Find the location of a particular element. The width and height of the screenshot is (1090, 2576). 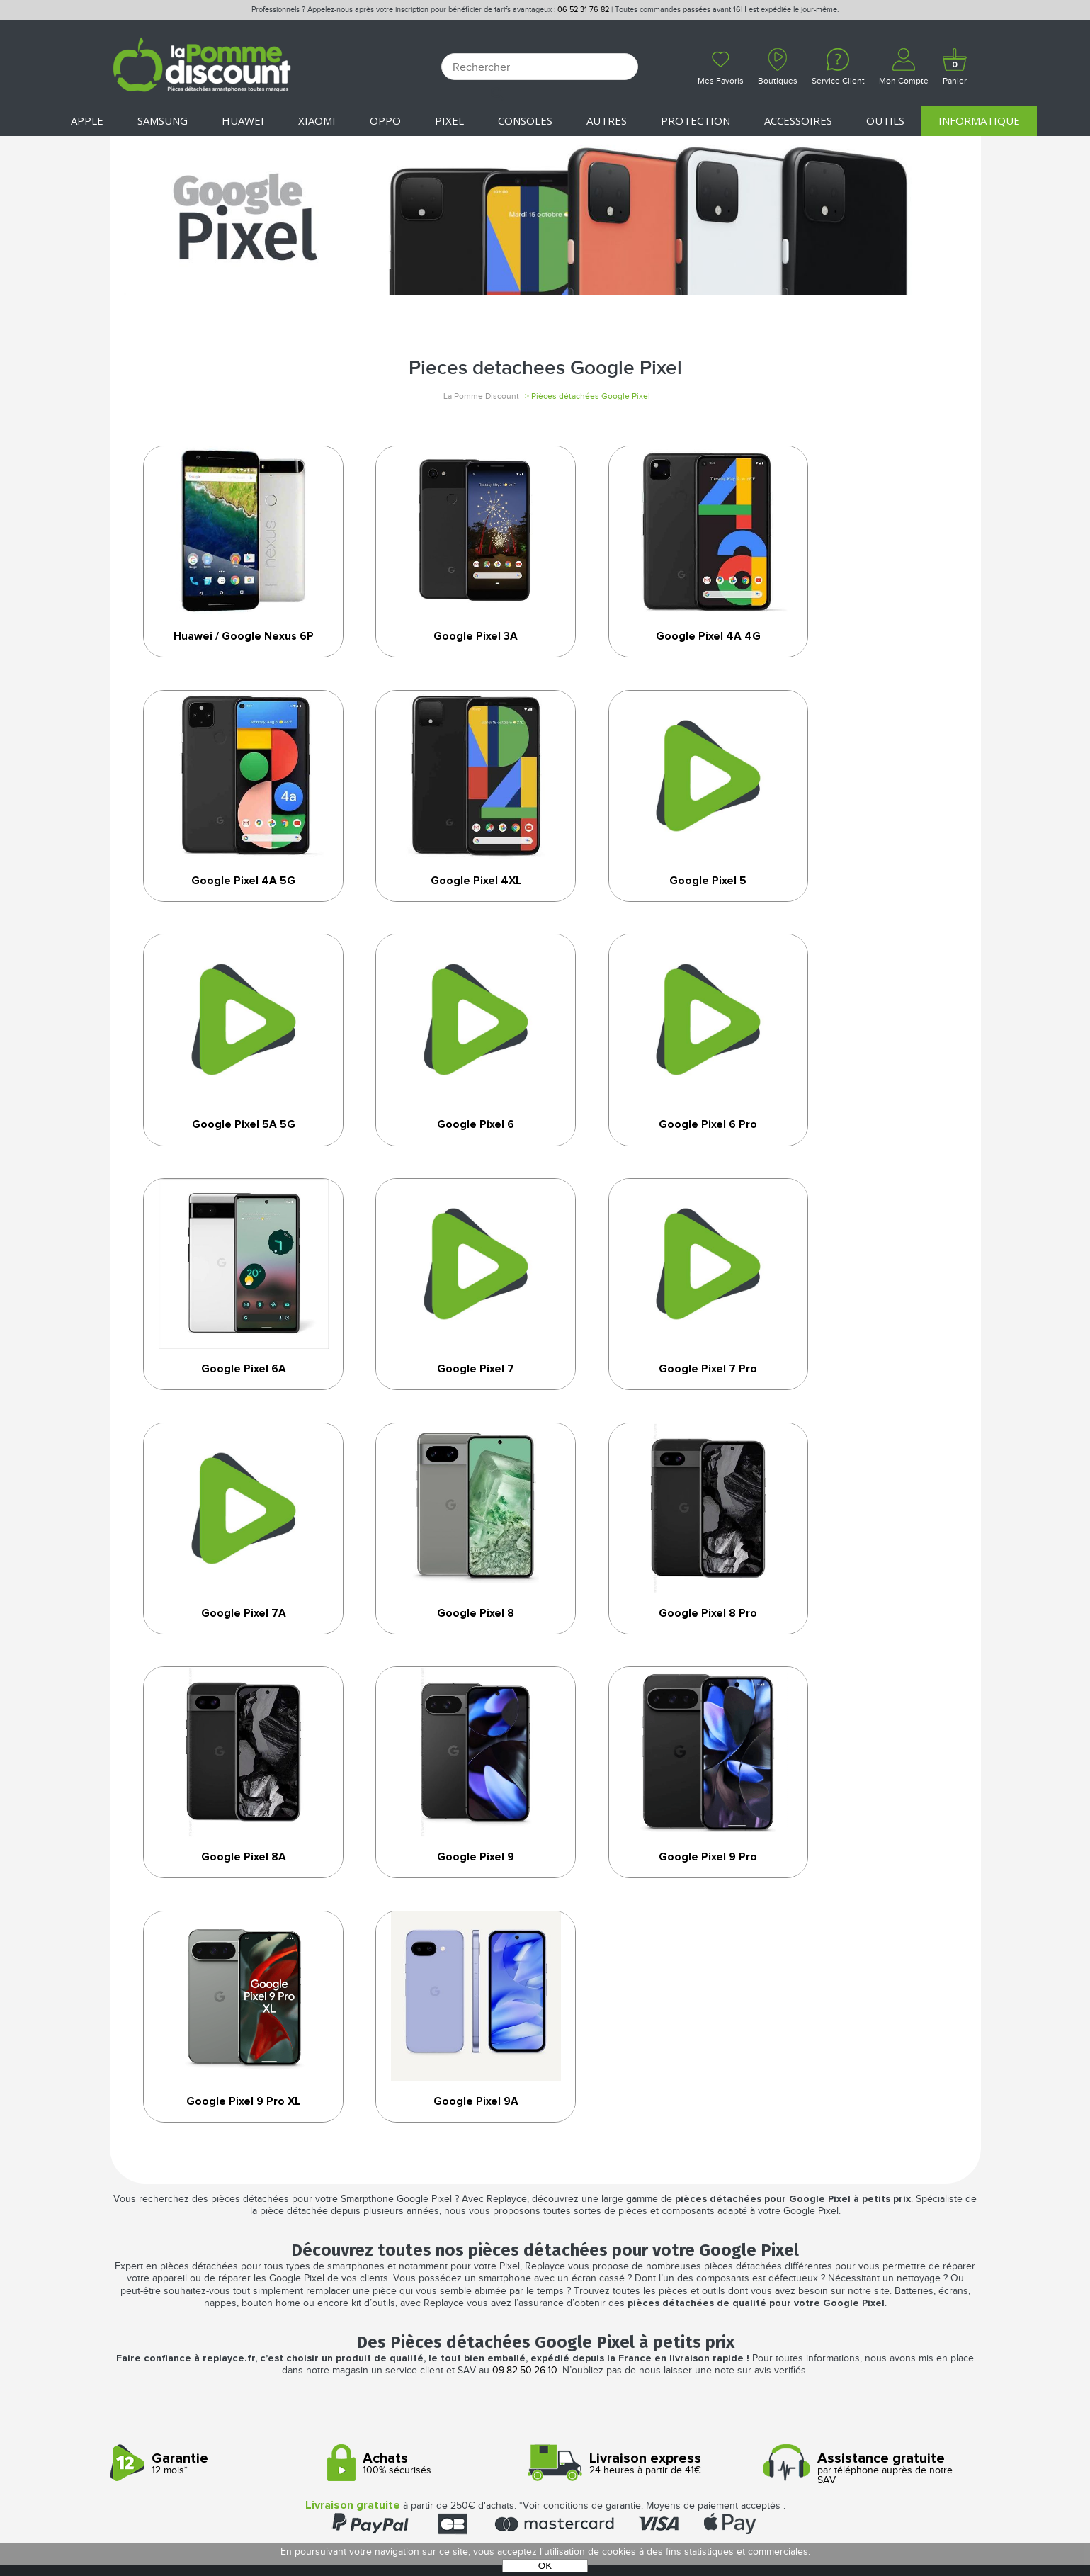

Google Pixel 4A 5G is located at coordinates (859, 637).